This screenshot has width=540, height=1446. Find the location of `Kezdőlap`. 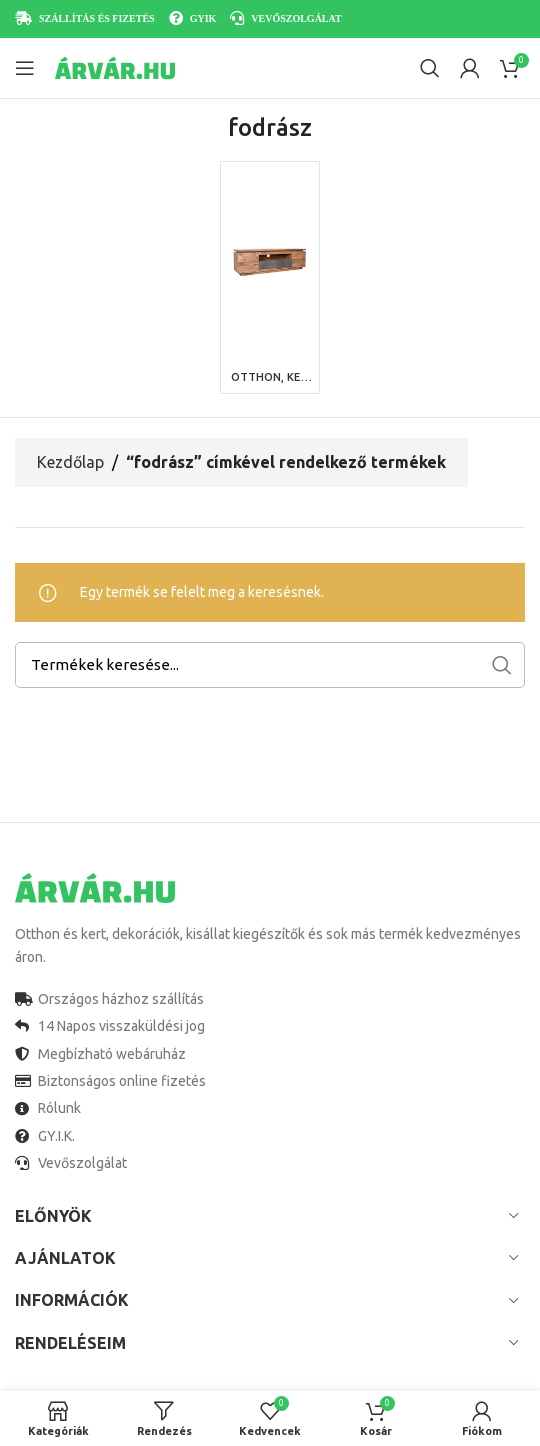

Kezdőlap is located at coordinates (70, 462).